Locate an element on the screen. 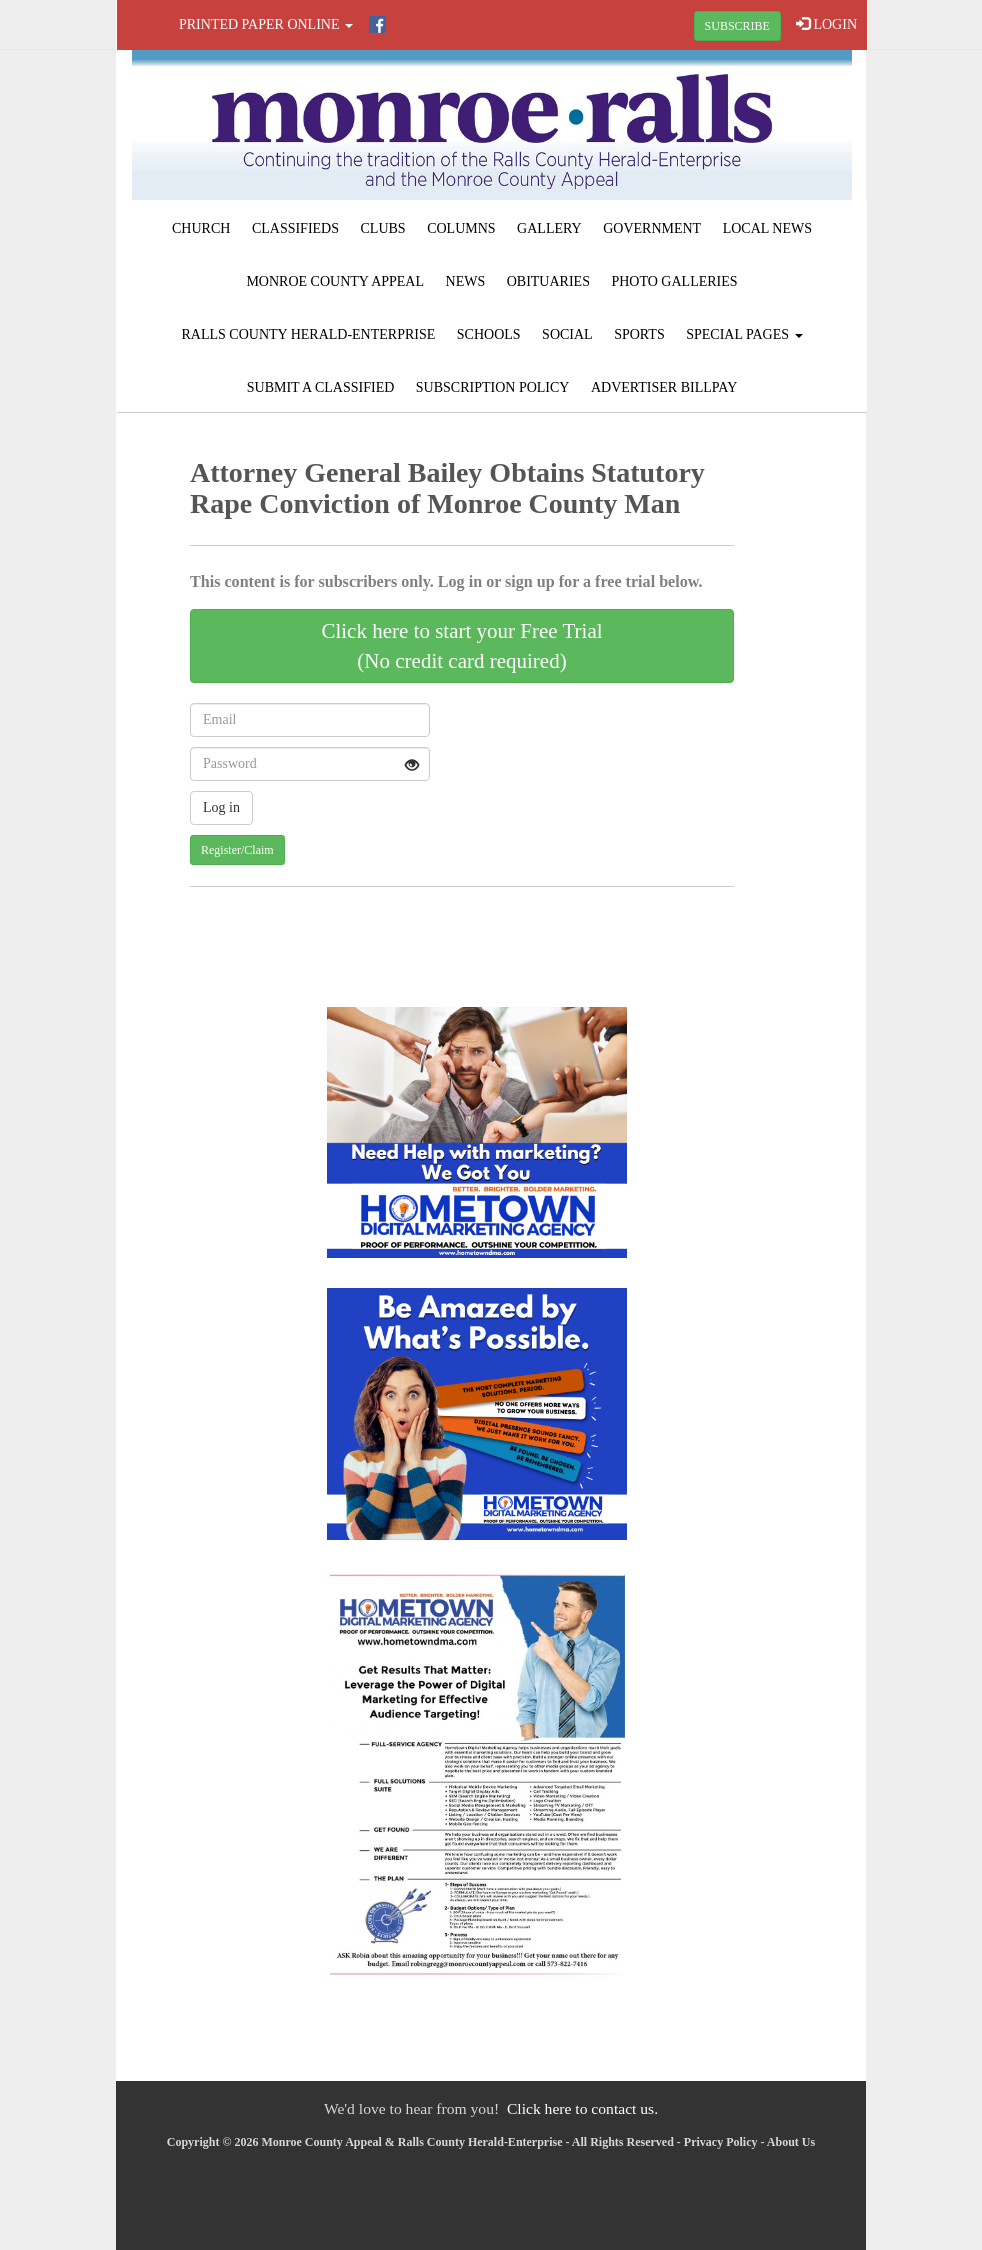 The image size is (982, 2250). Classifieds is located at coordinates (295, 228).